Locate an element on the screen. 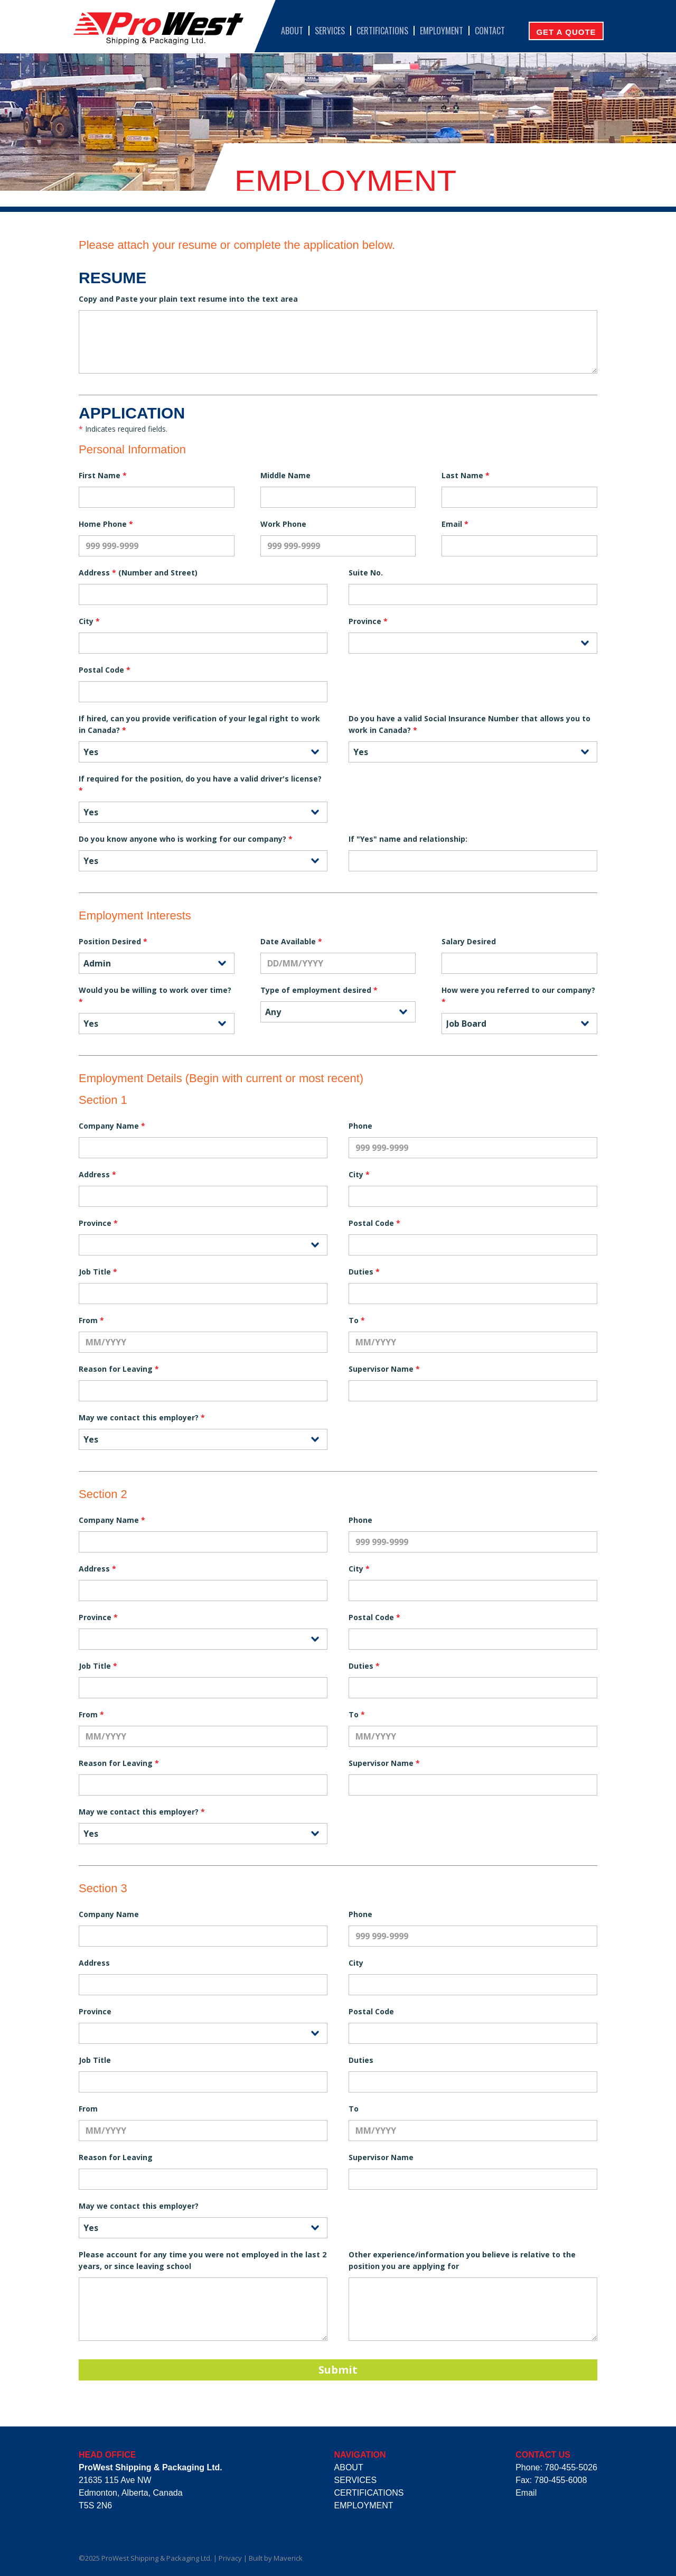 This screenshot has height=2576, width=676. Address is located at coordinates (97, 1174).